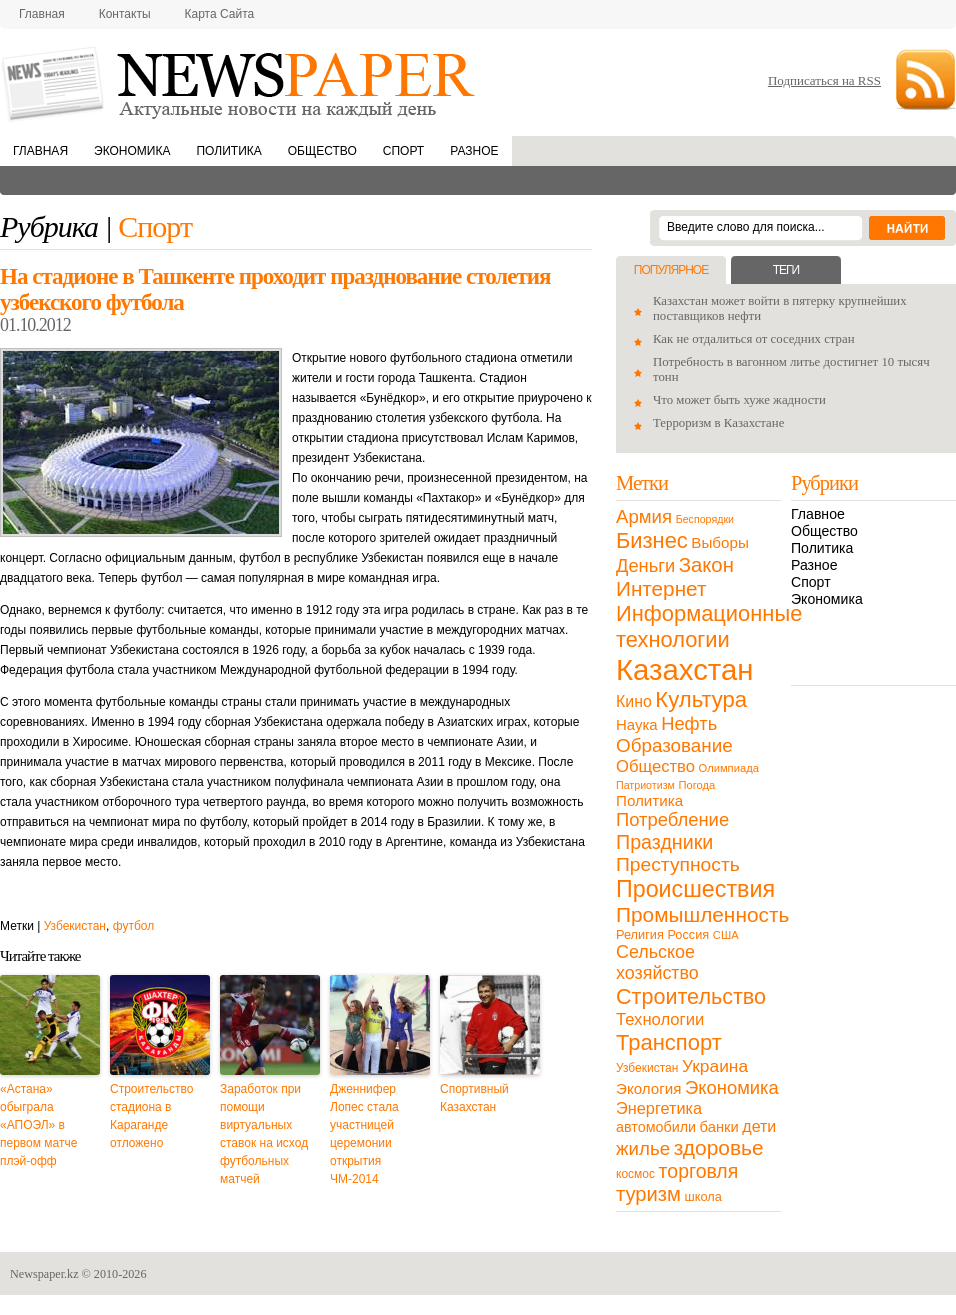  I want to click on Терроризм в Казахстане, so click(718, 423).